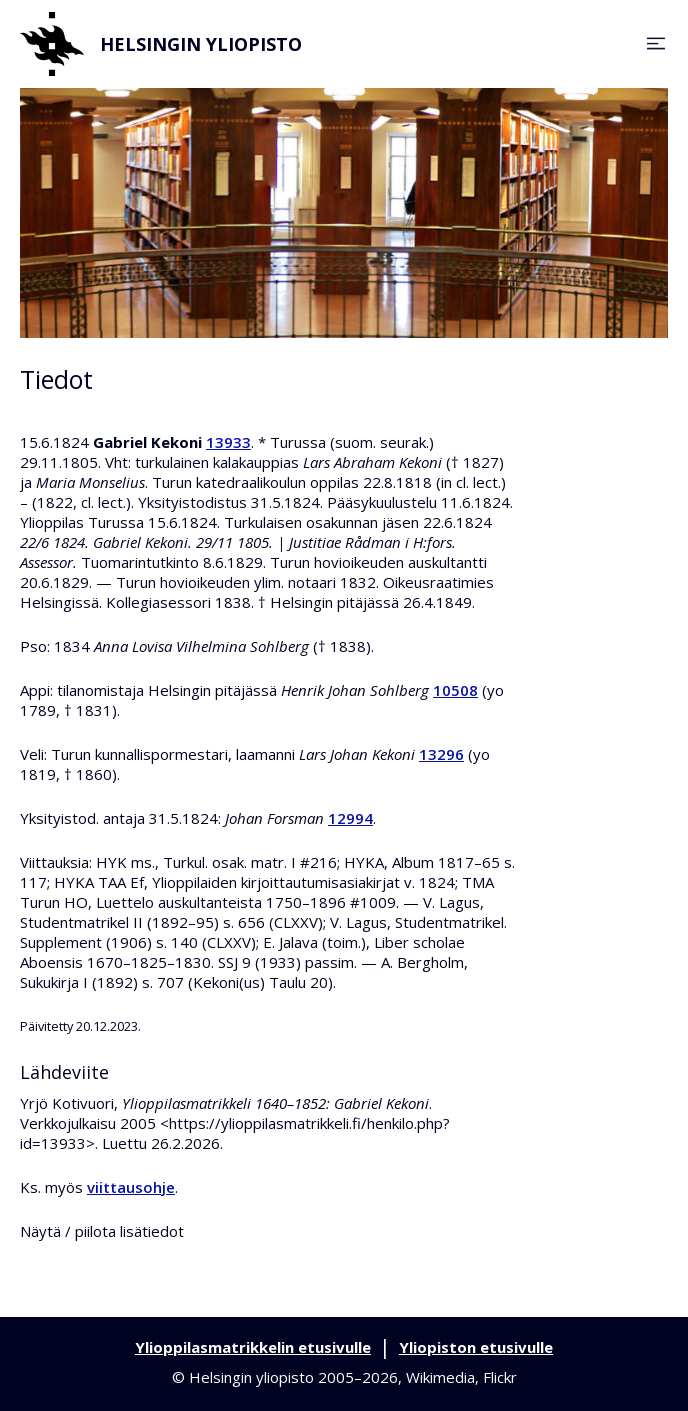 The width and height of the screenshot is (688, 1411). What do you see at coordinates (455, 690) in the screenshot?
I see `10508` at bounding box center [455, 690].